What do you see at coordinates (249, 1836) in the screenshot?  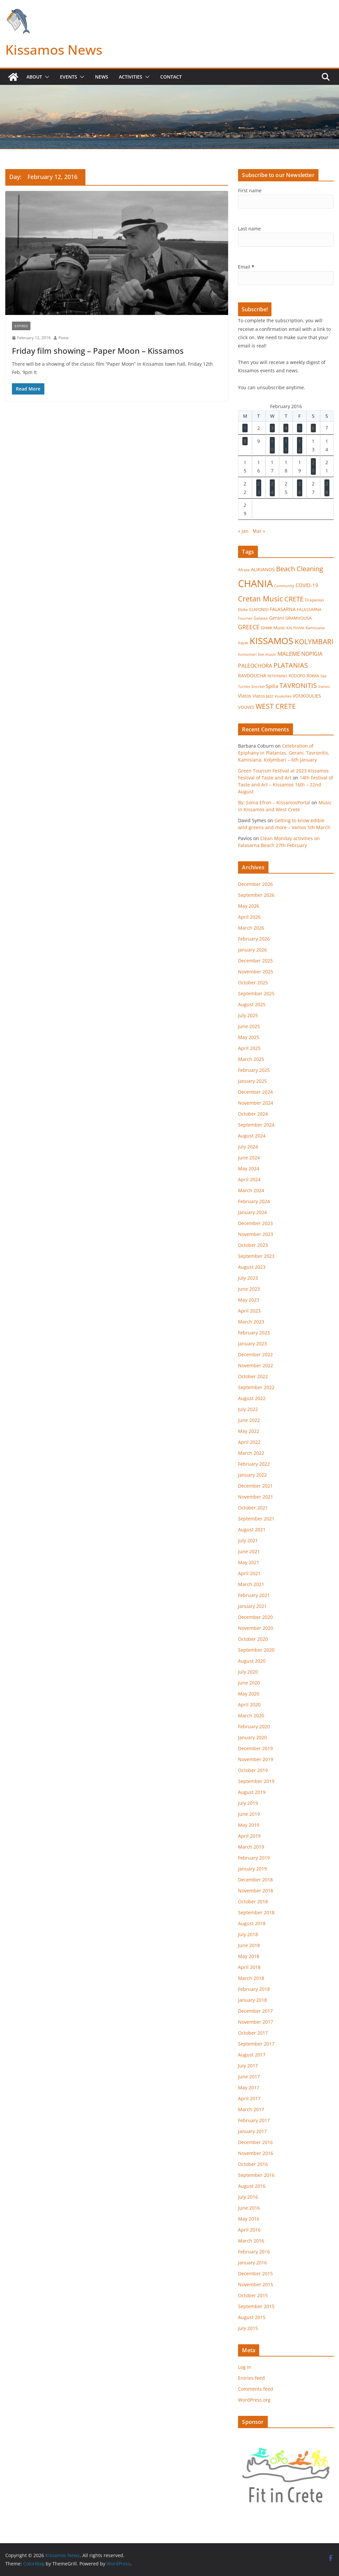 I see `April 2019` at bounding box center [249, 1836].